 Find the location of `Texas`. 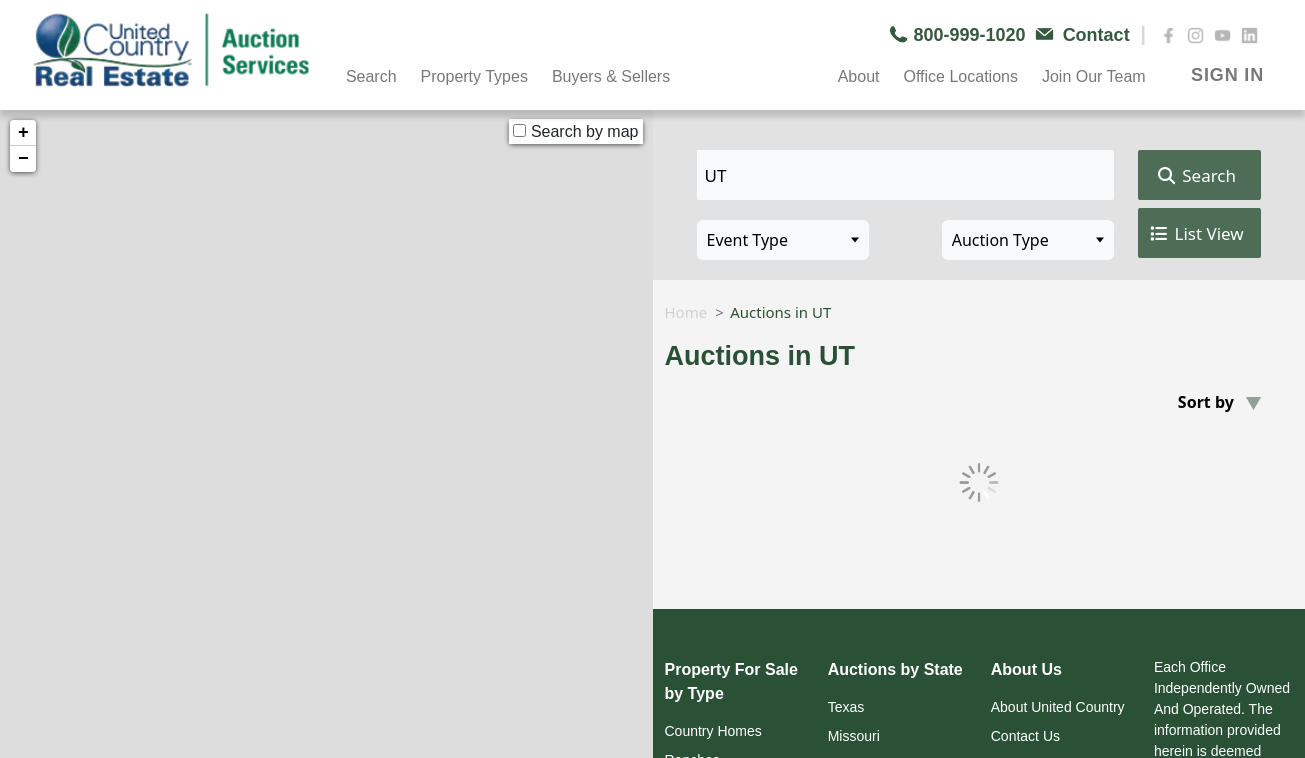

Texas is located at coordinates (846, 707).